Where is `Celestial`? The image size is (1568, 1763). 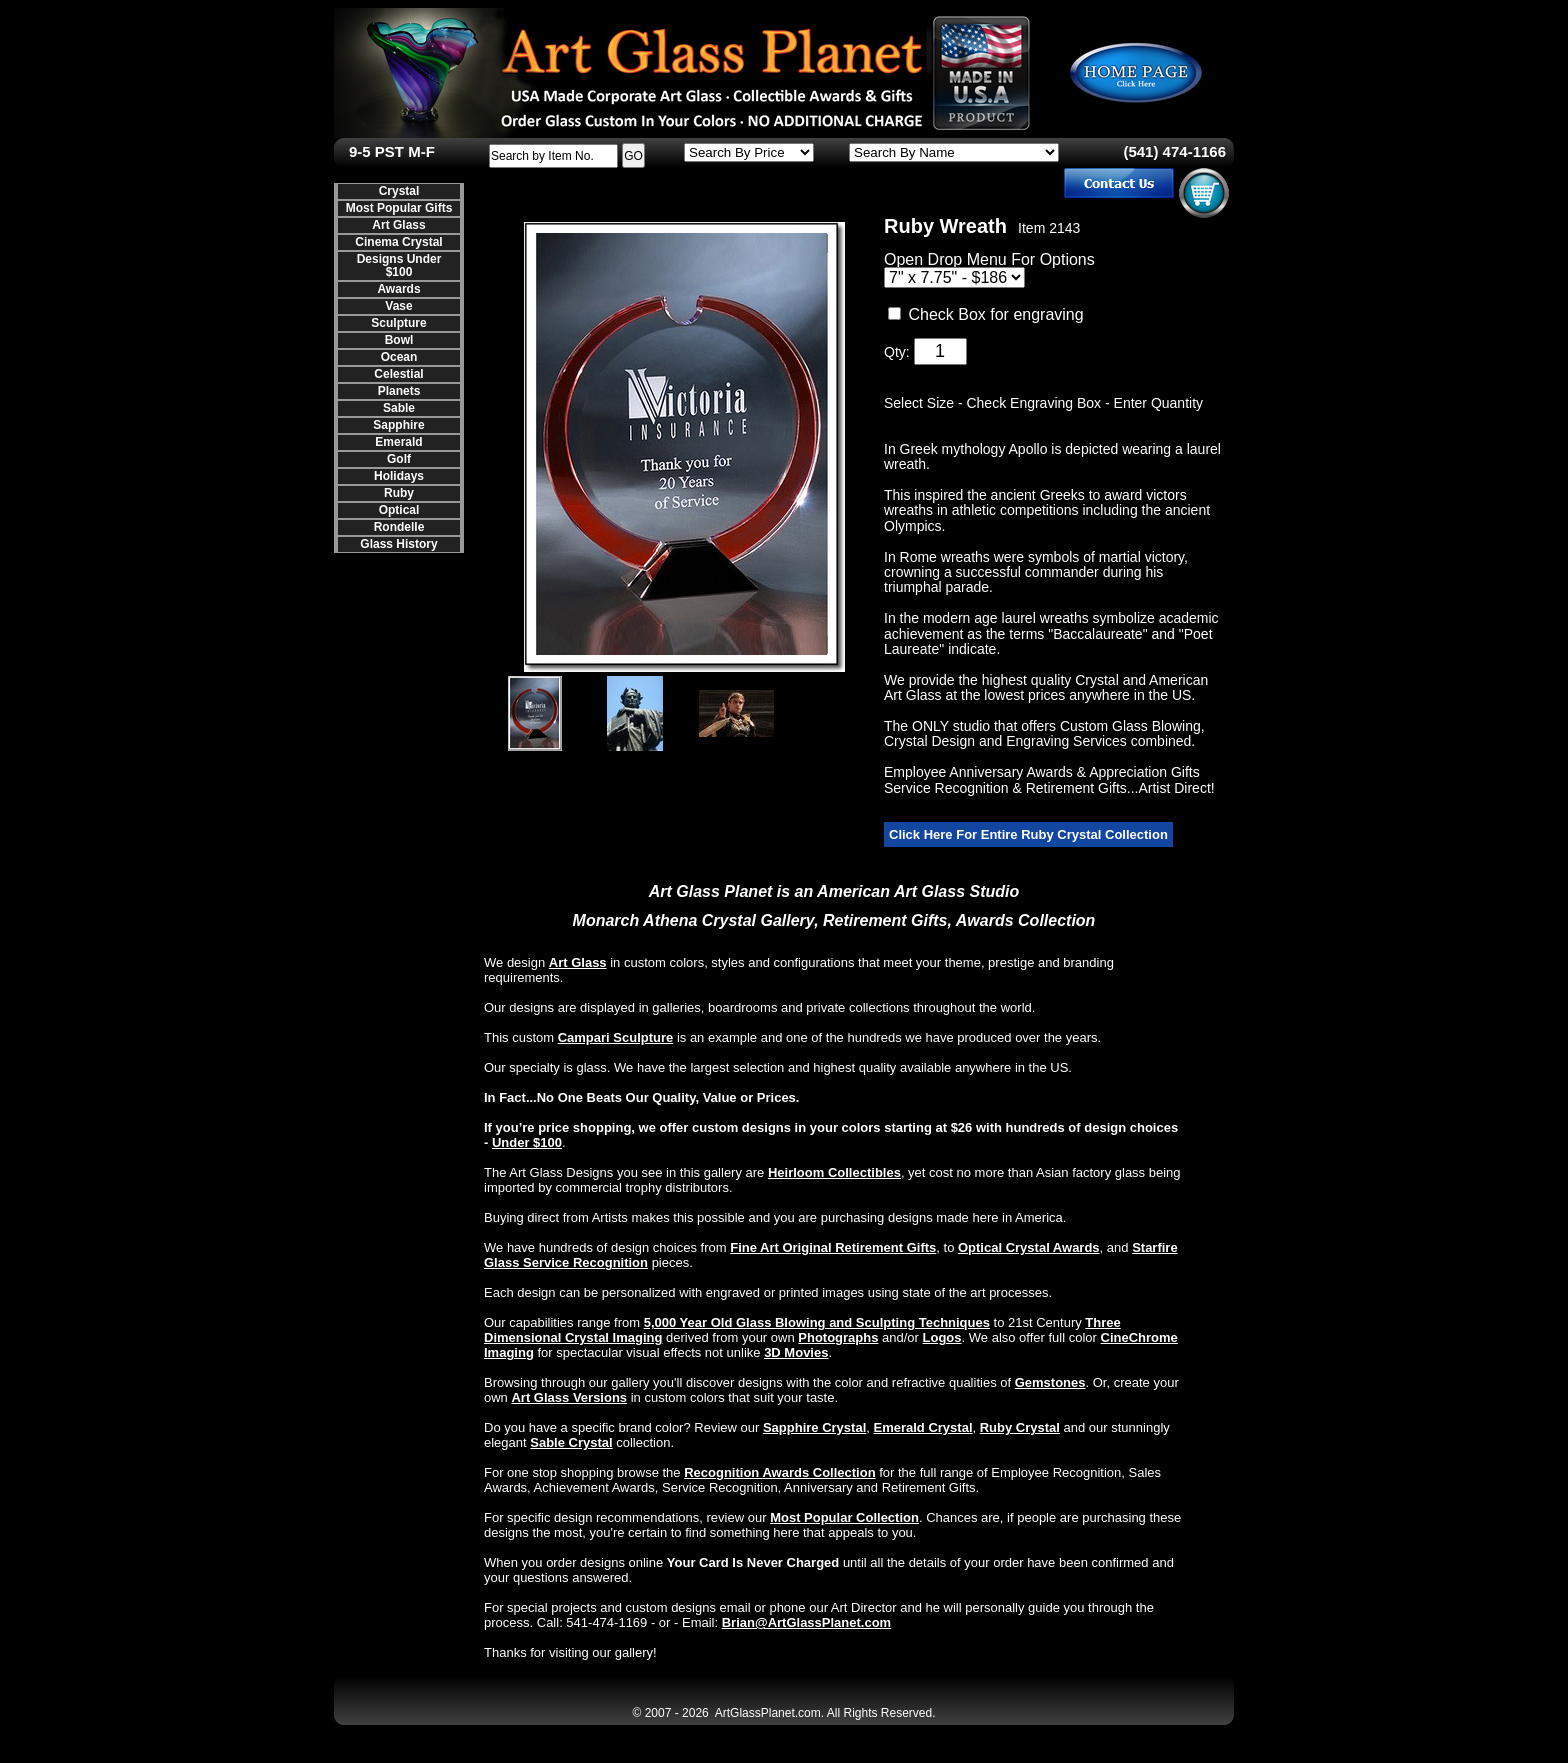
Celestial is located at coordinates (398, 374).